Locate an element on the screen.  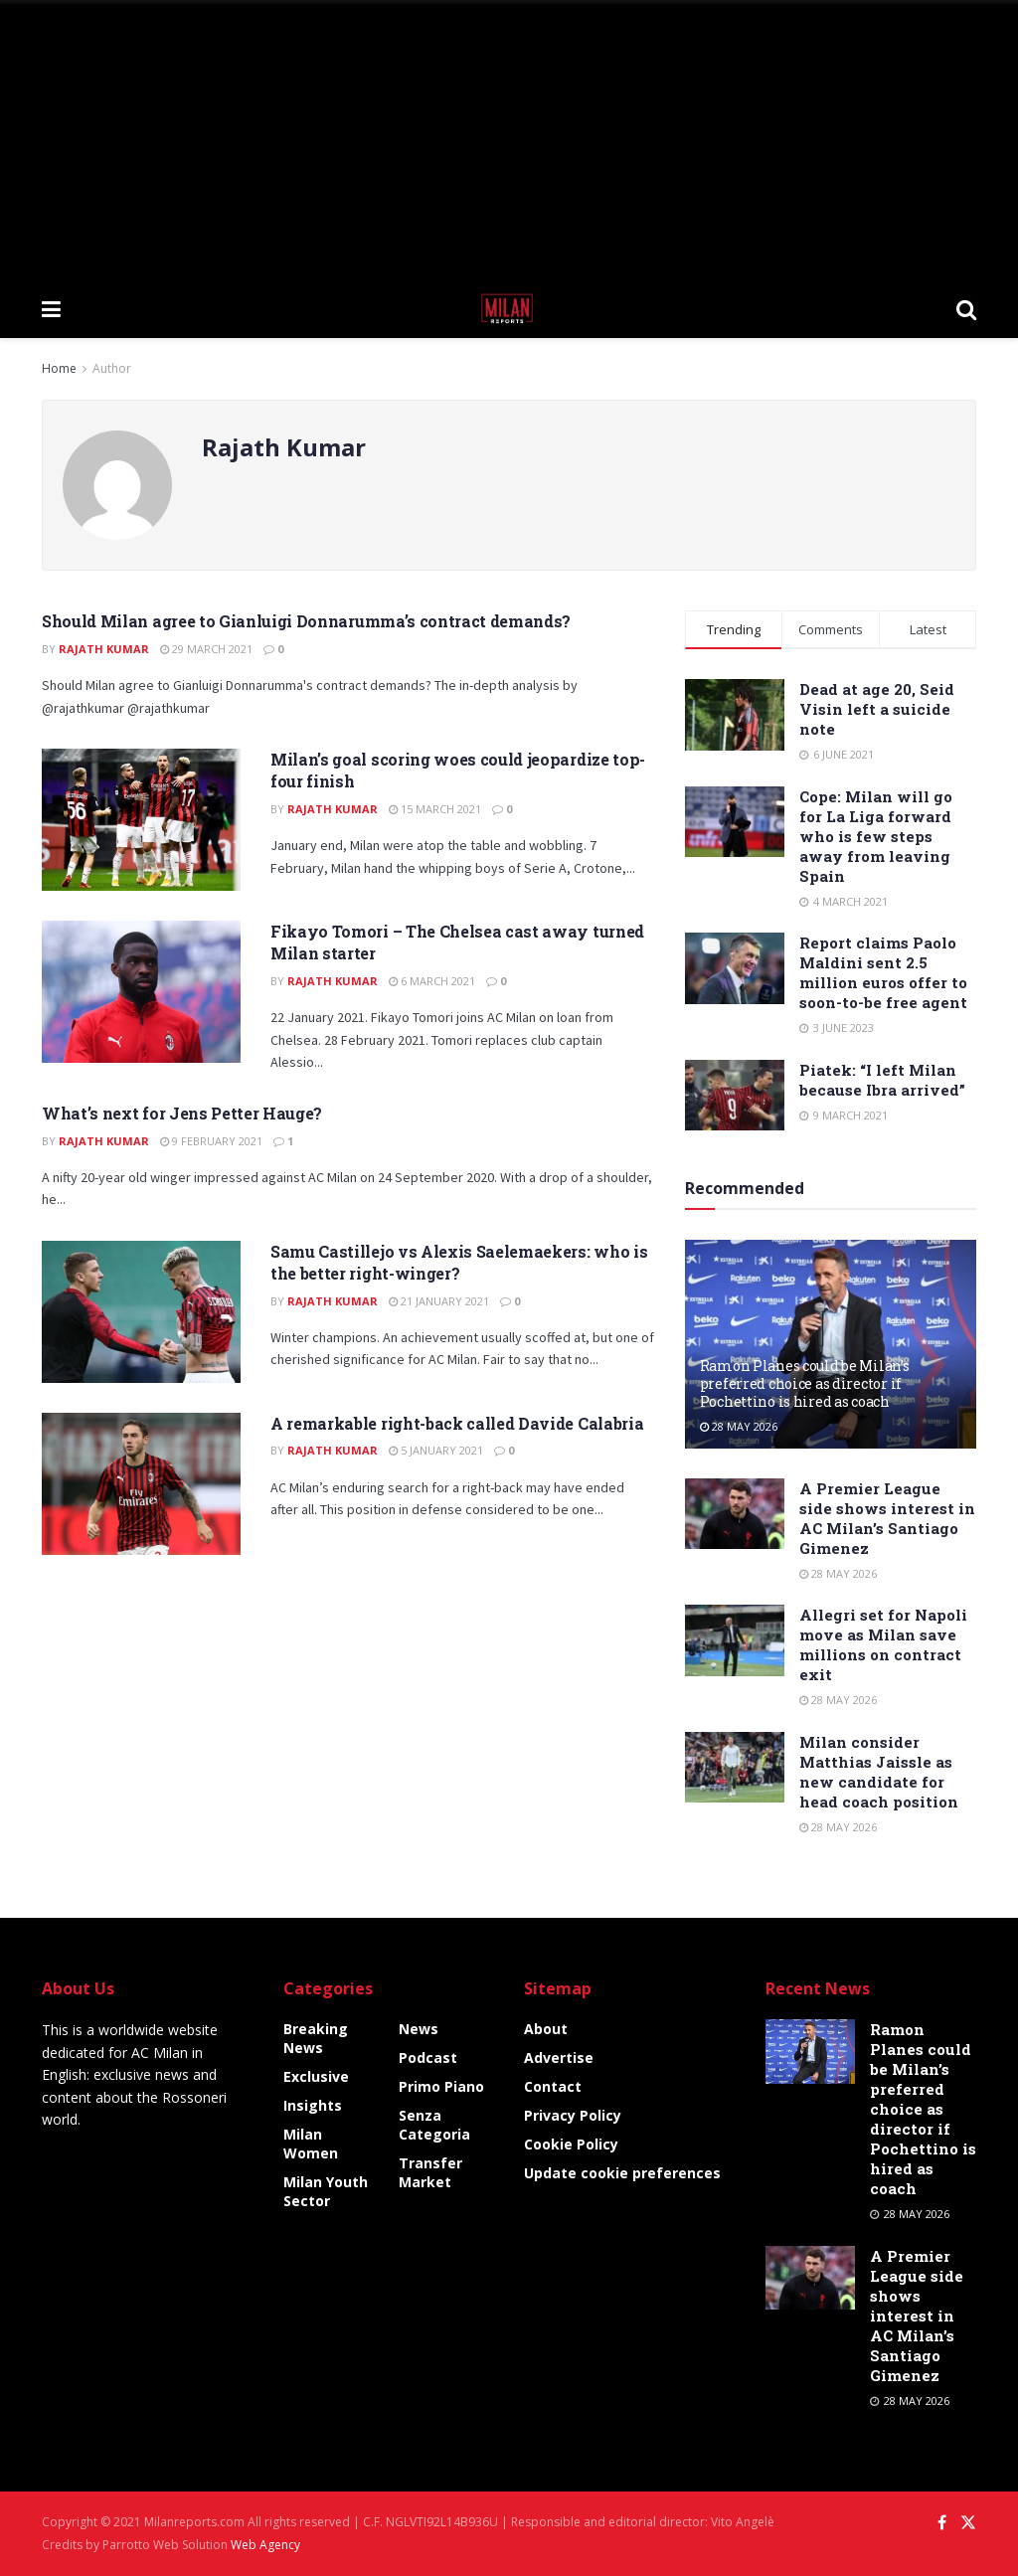
A Premier League side shows interest in AC Milan’s Santiago Gimenez is located at coordinates (887, 1518).